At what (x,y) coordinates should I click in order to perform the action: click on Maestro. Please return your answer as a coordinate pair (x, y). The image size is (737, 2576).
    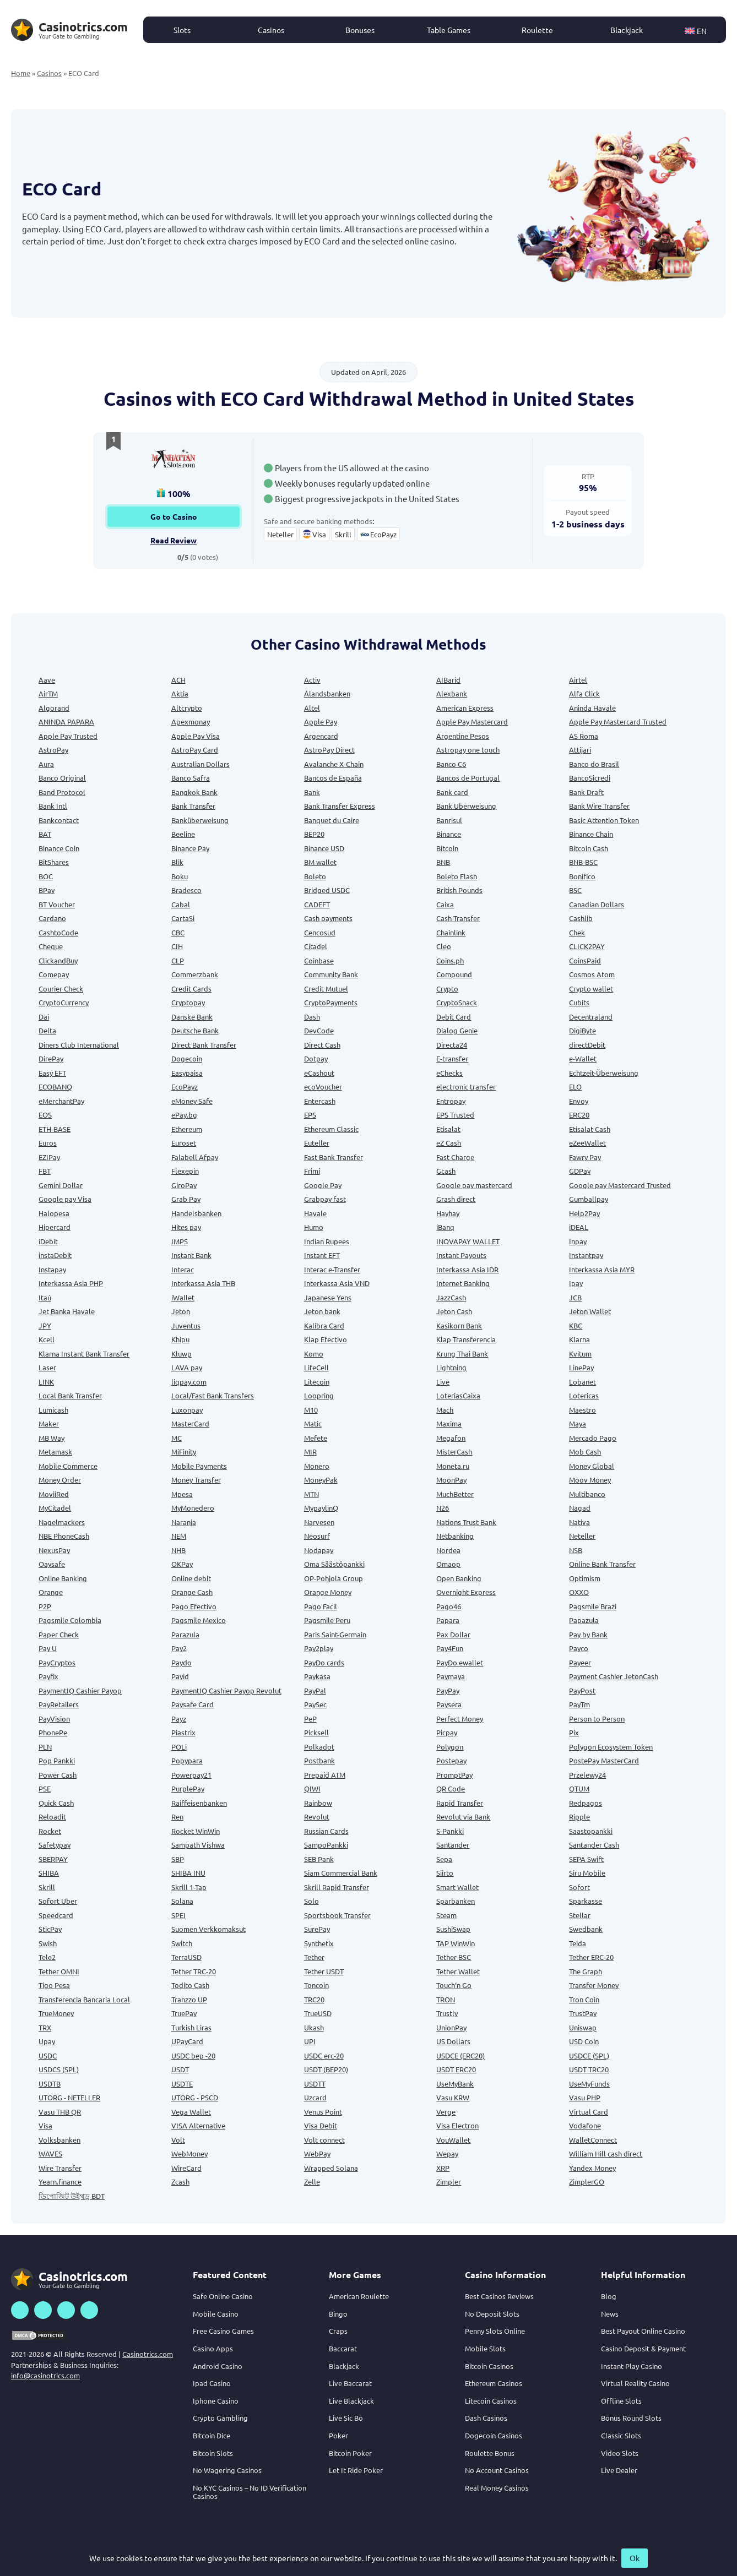
    Looking at the image, I should click on (582, 1409).